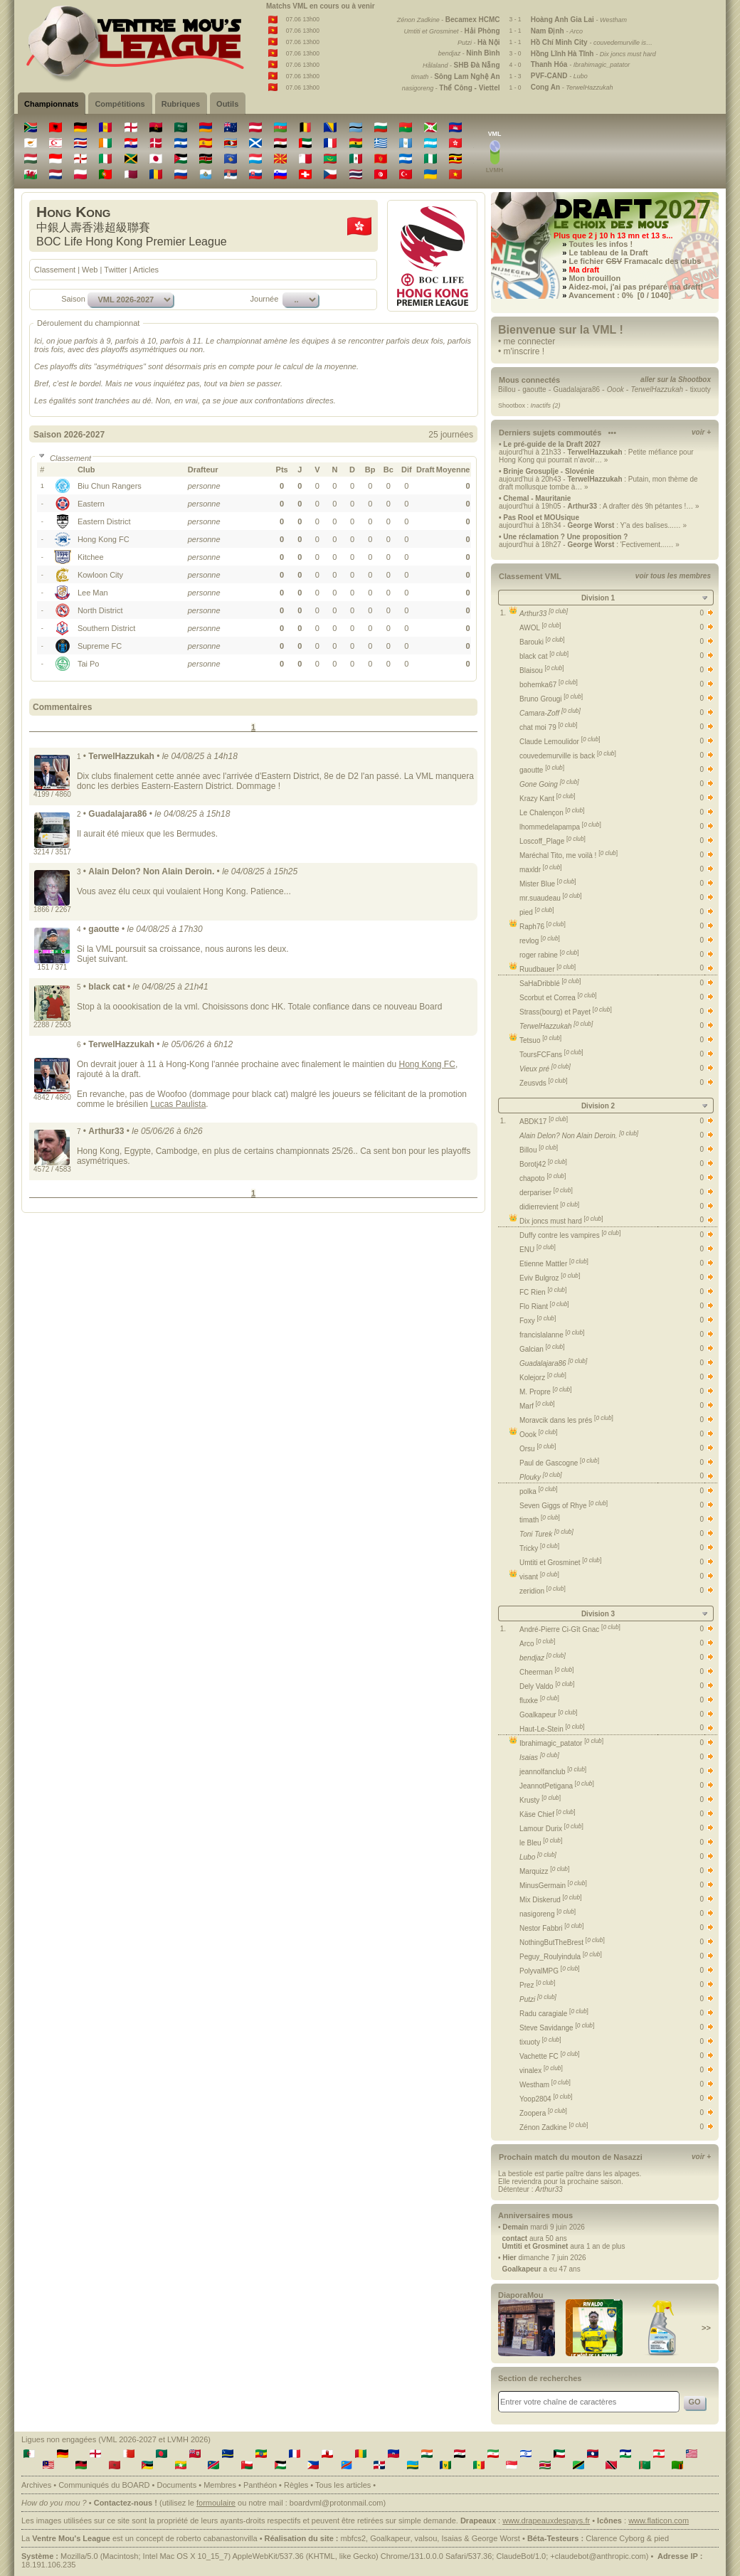  I want to click on Prez, so click(537, 1985).